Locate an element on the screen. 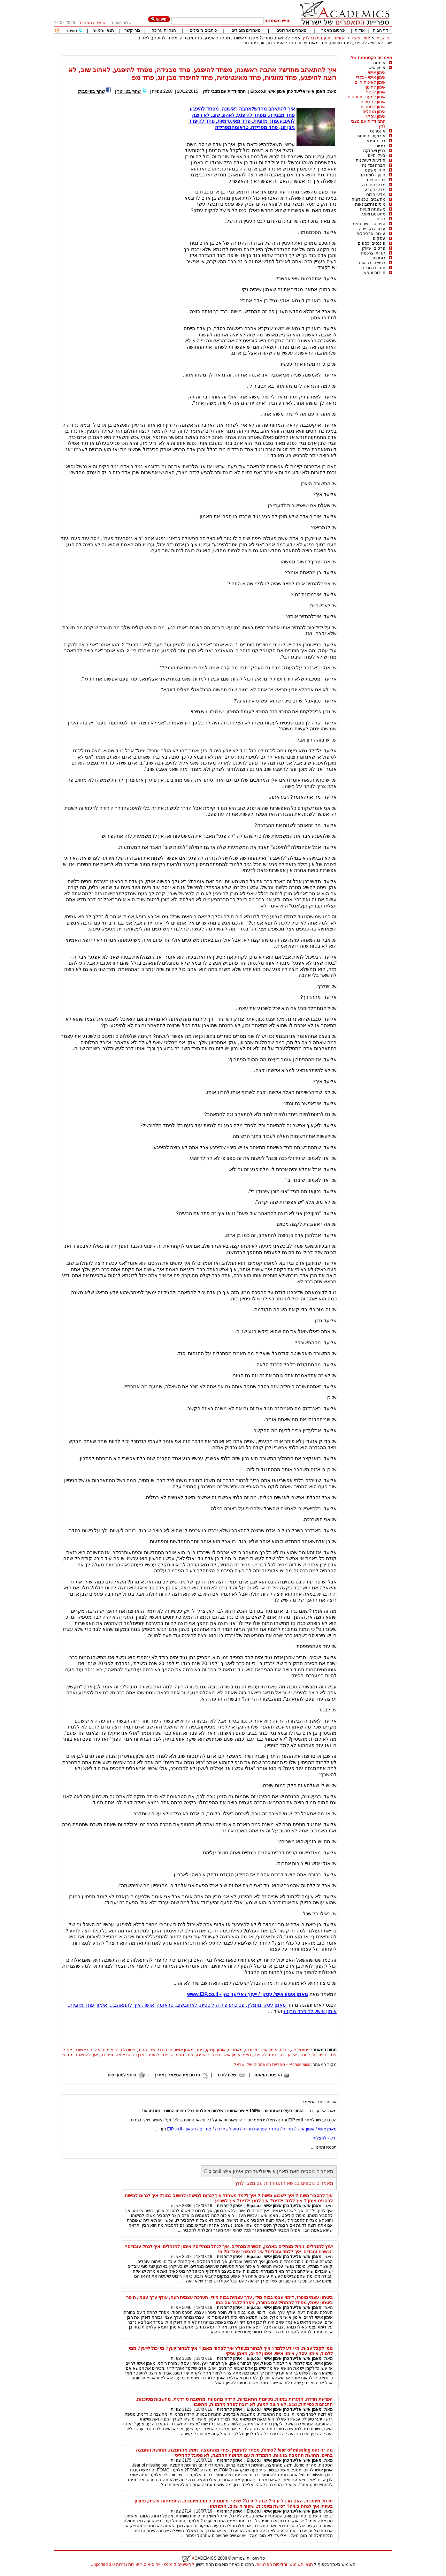 The height and width of the screenshot is (2576, 446). קראייטיב קומונס - ייחוס-איסור יצירות נגזרות 3.0 Unported is located at coordinates (142, 2564).